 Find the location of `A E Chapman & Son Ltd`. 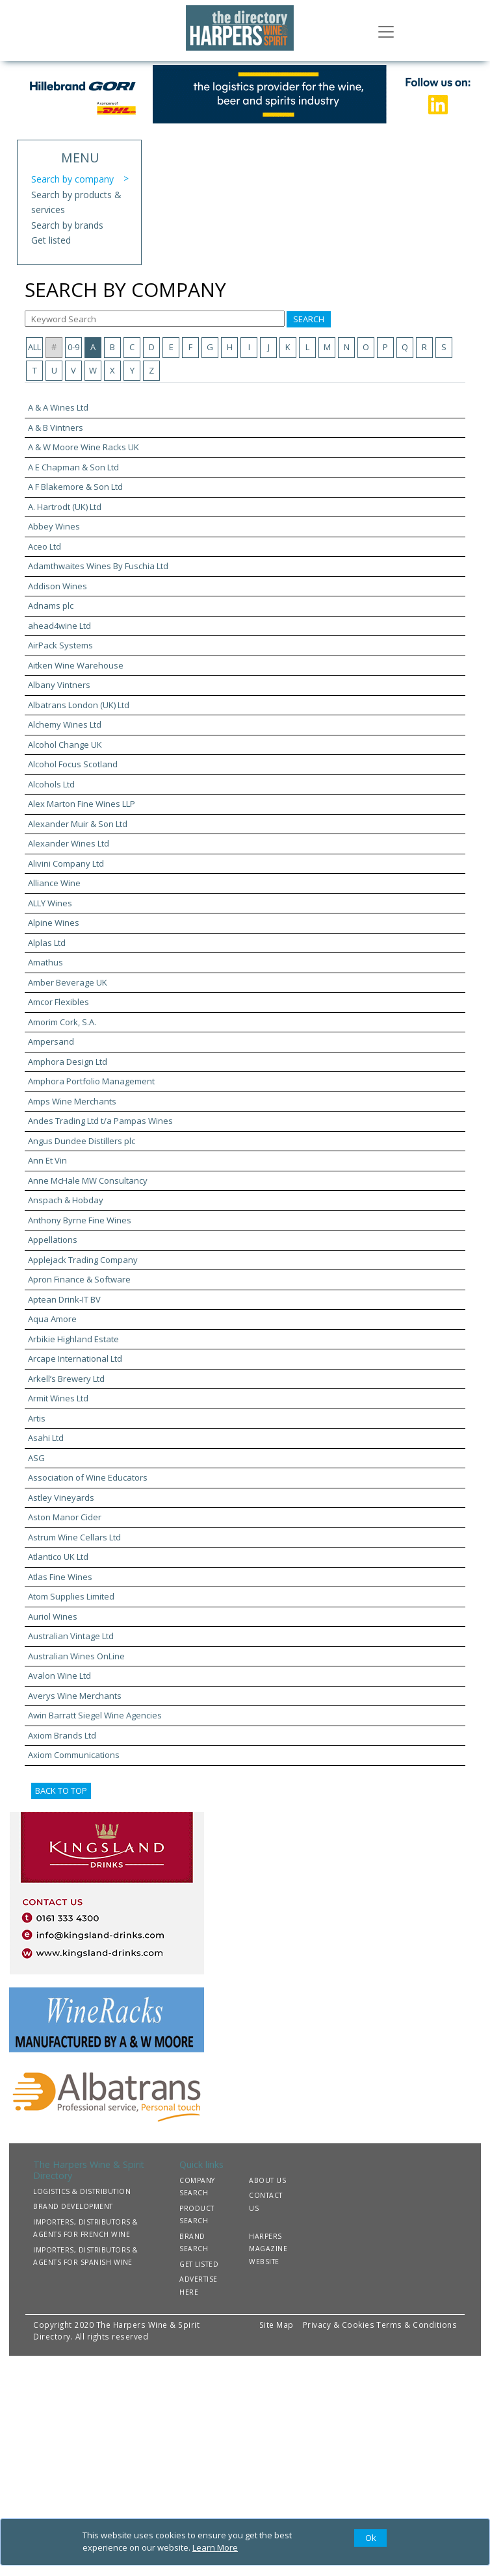

A E Chapman & Son Ltd is located at coordinates (73, 467).